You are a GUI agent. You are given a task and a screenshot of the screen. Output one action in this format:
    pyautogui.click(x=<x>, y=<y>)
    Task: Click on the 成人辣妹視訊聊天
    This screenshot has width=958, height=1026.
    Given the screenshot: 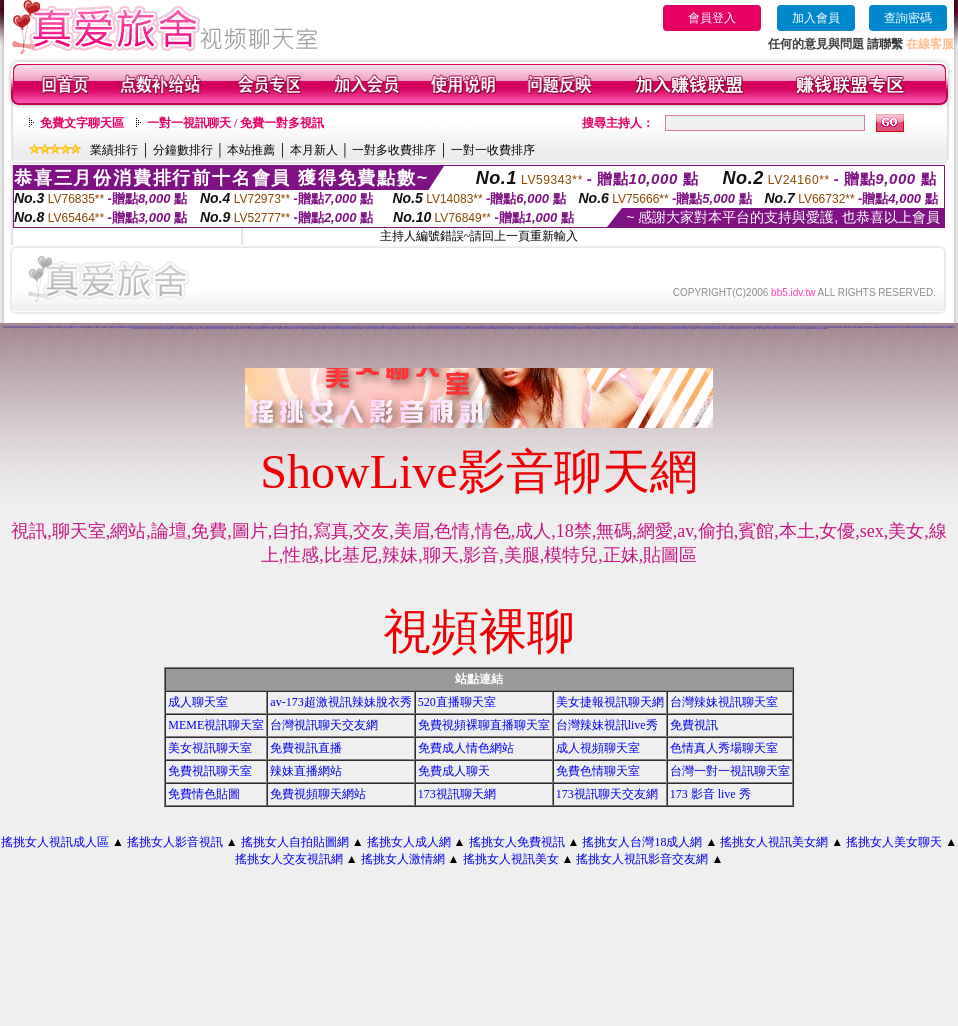 What is the action you would take?
    pyautogui.click(x=913, y=327)
    